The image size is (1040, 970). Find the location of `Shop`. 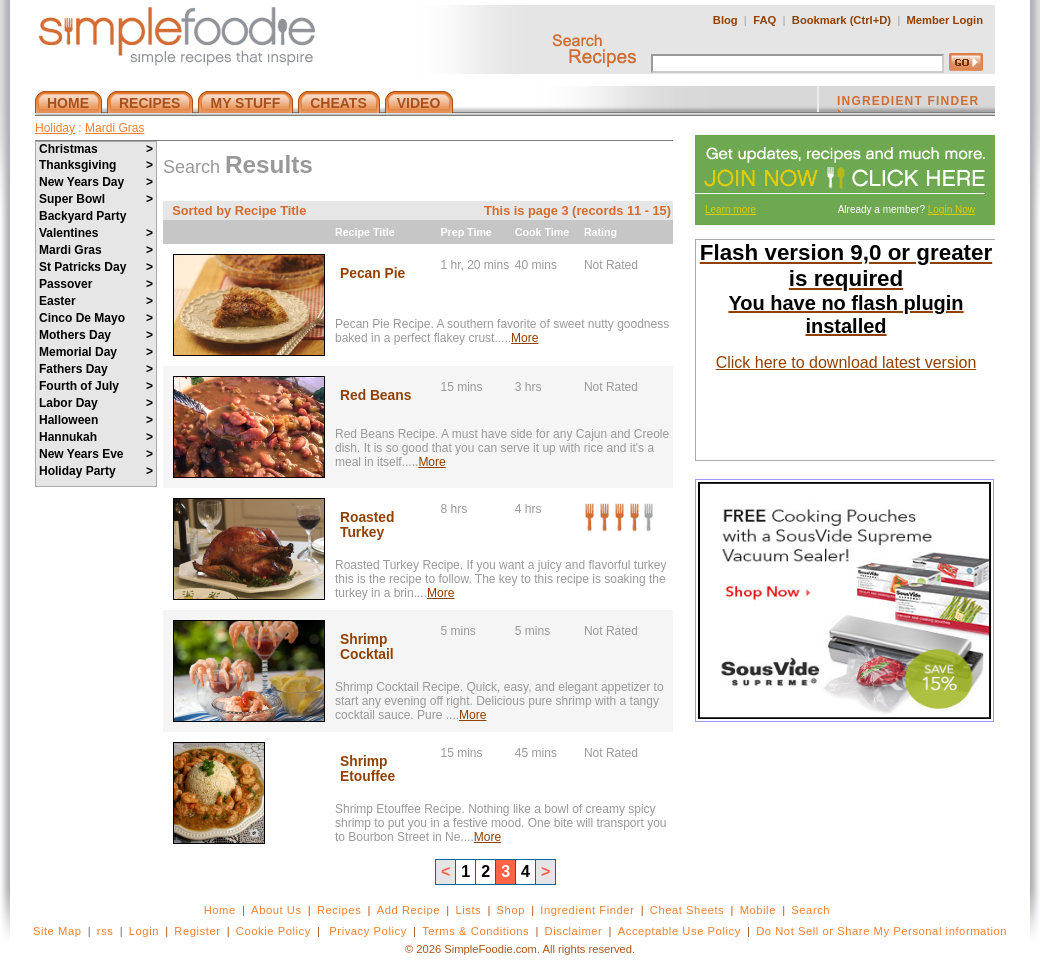

Shop is located at coordinates (511, 910).